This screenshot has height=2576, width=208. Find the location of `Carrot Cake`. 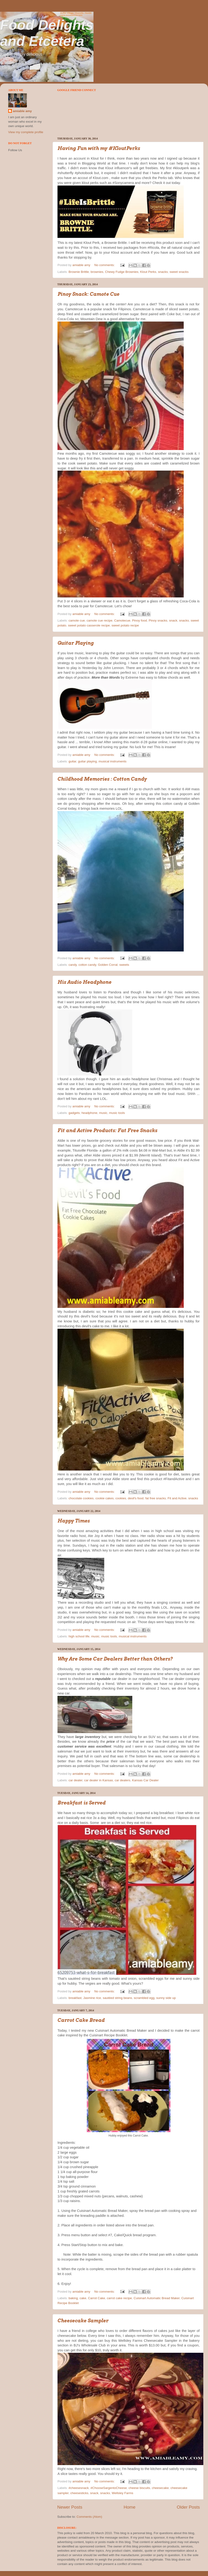

Carrot Cake is located at coordinates (96, 2298).